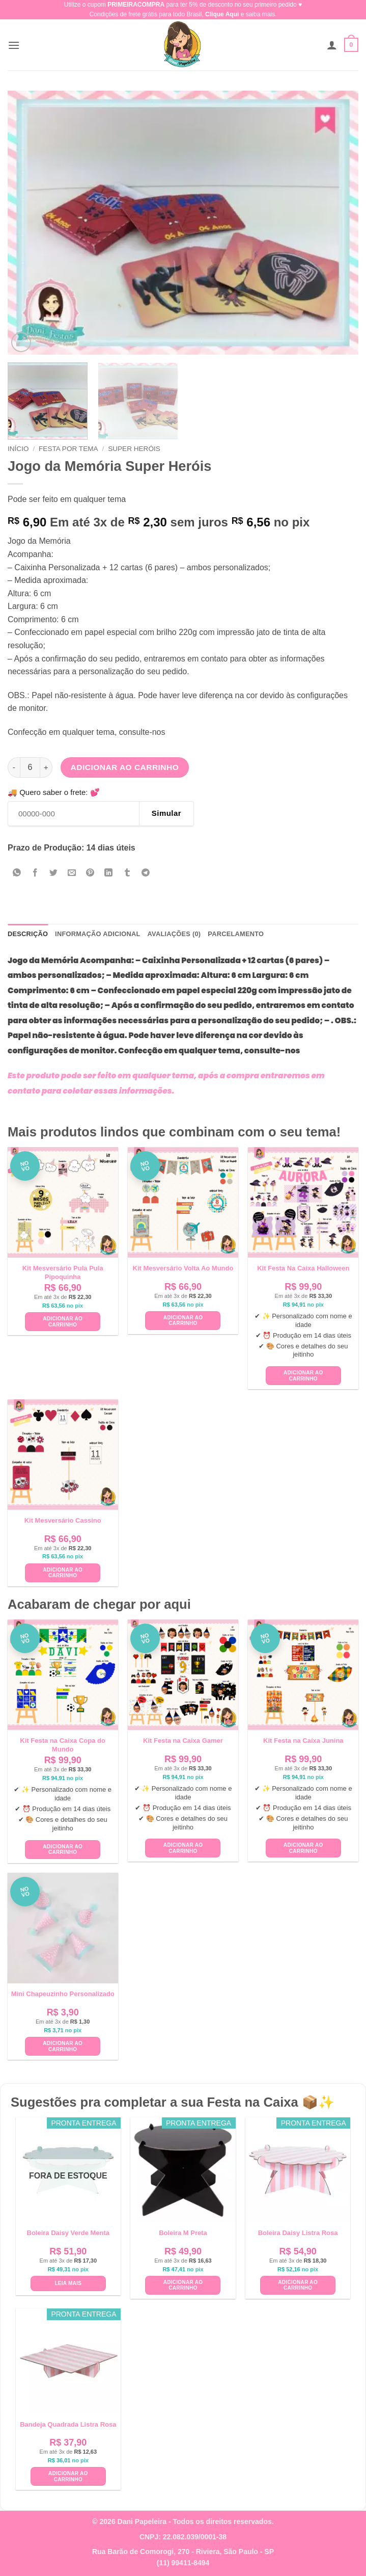  Describe the element at coordinates (14, 767) in the screenshot. I see `[Reduza a quantidade de Jogo da Memória Super Heróis]` at that location.